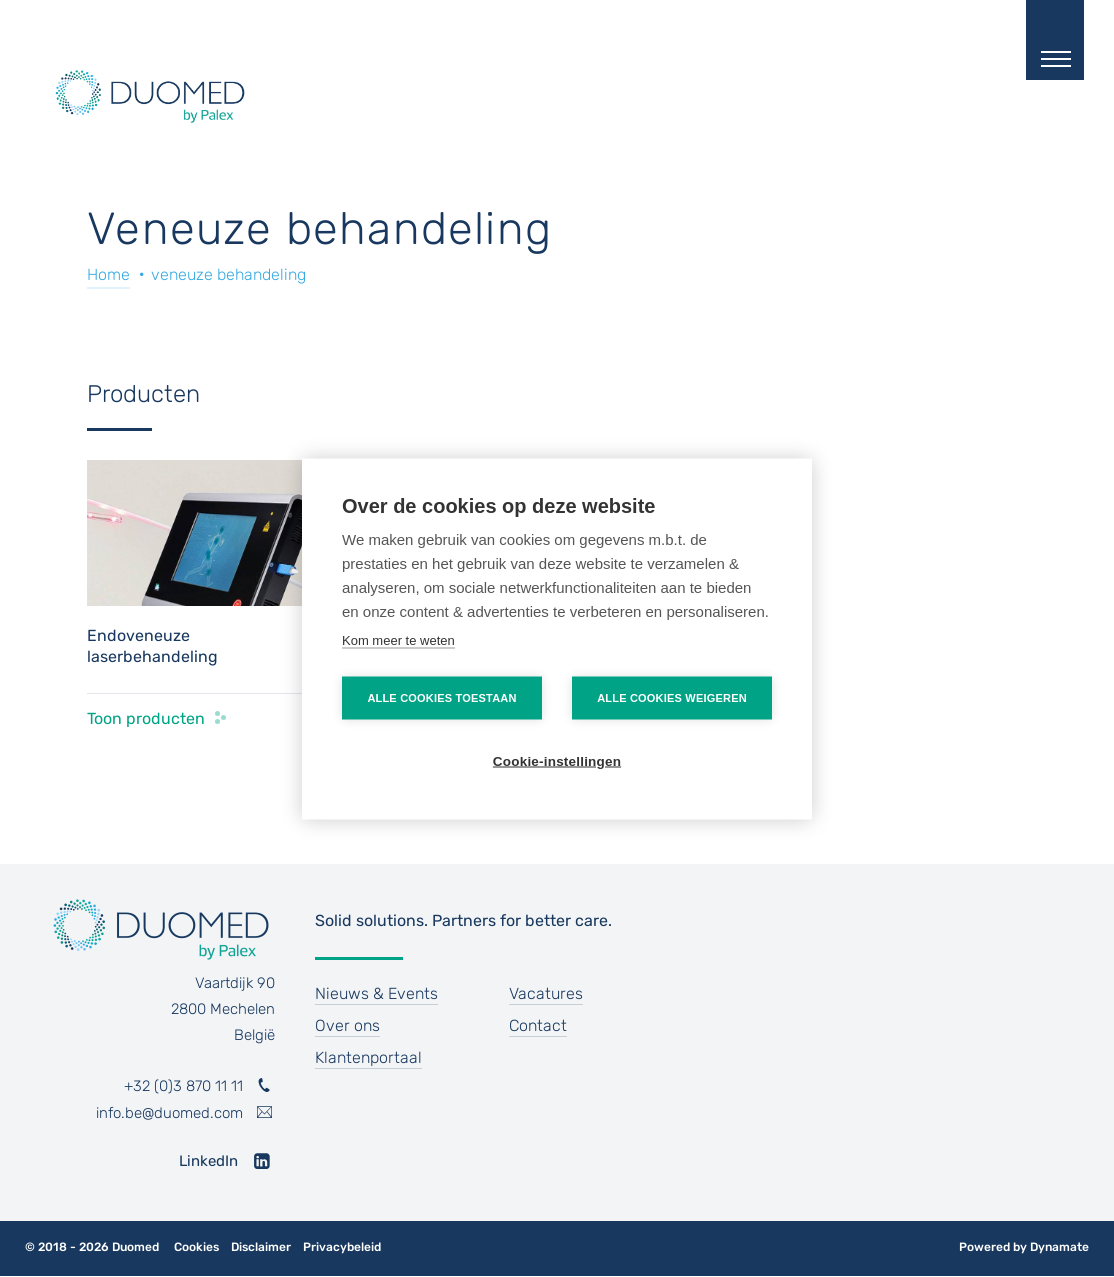 The height and width of the screenshot is (1277, 1114). What do you see at coordinates (672, 697) in the screenshot?
I see `Alle cookies weigeren` at bounding box center [672, 697].